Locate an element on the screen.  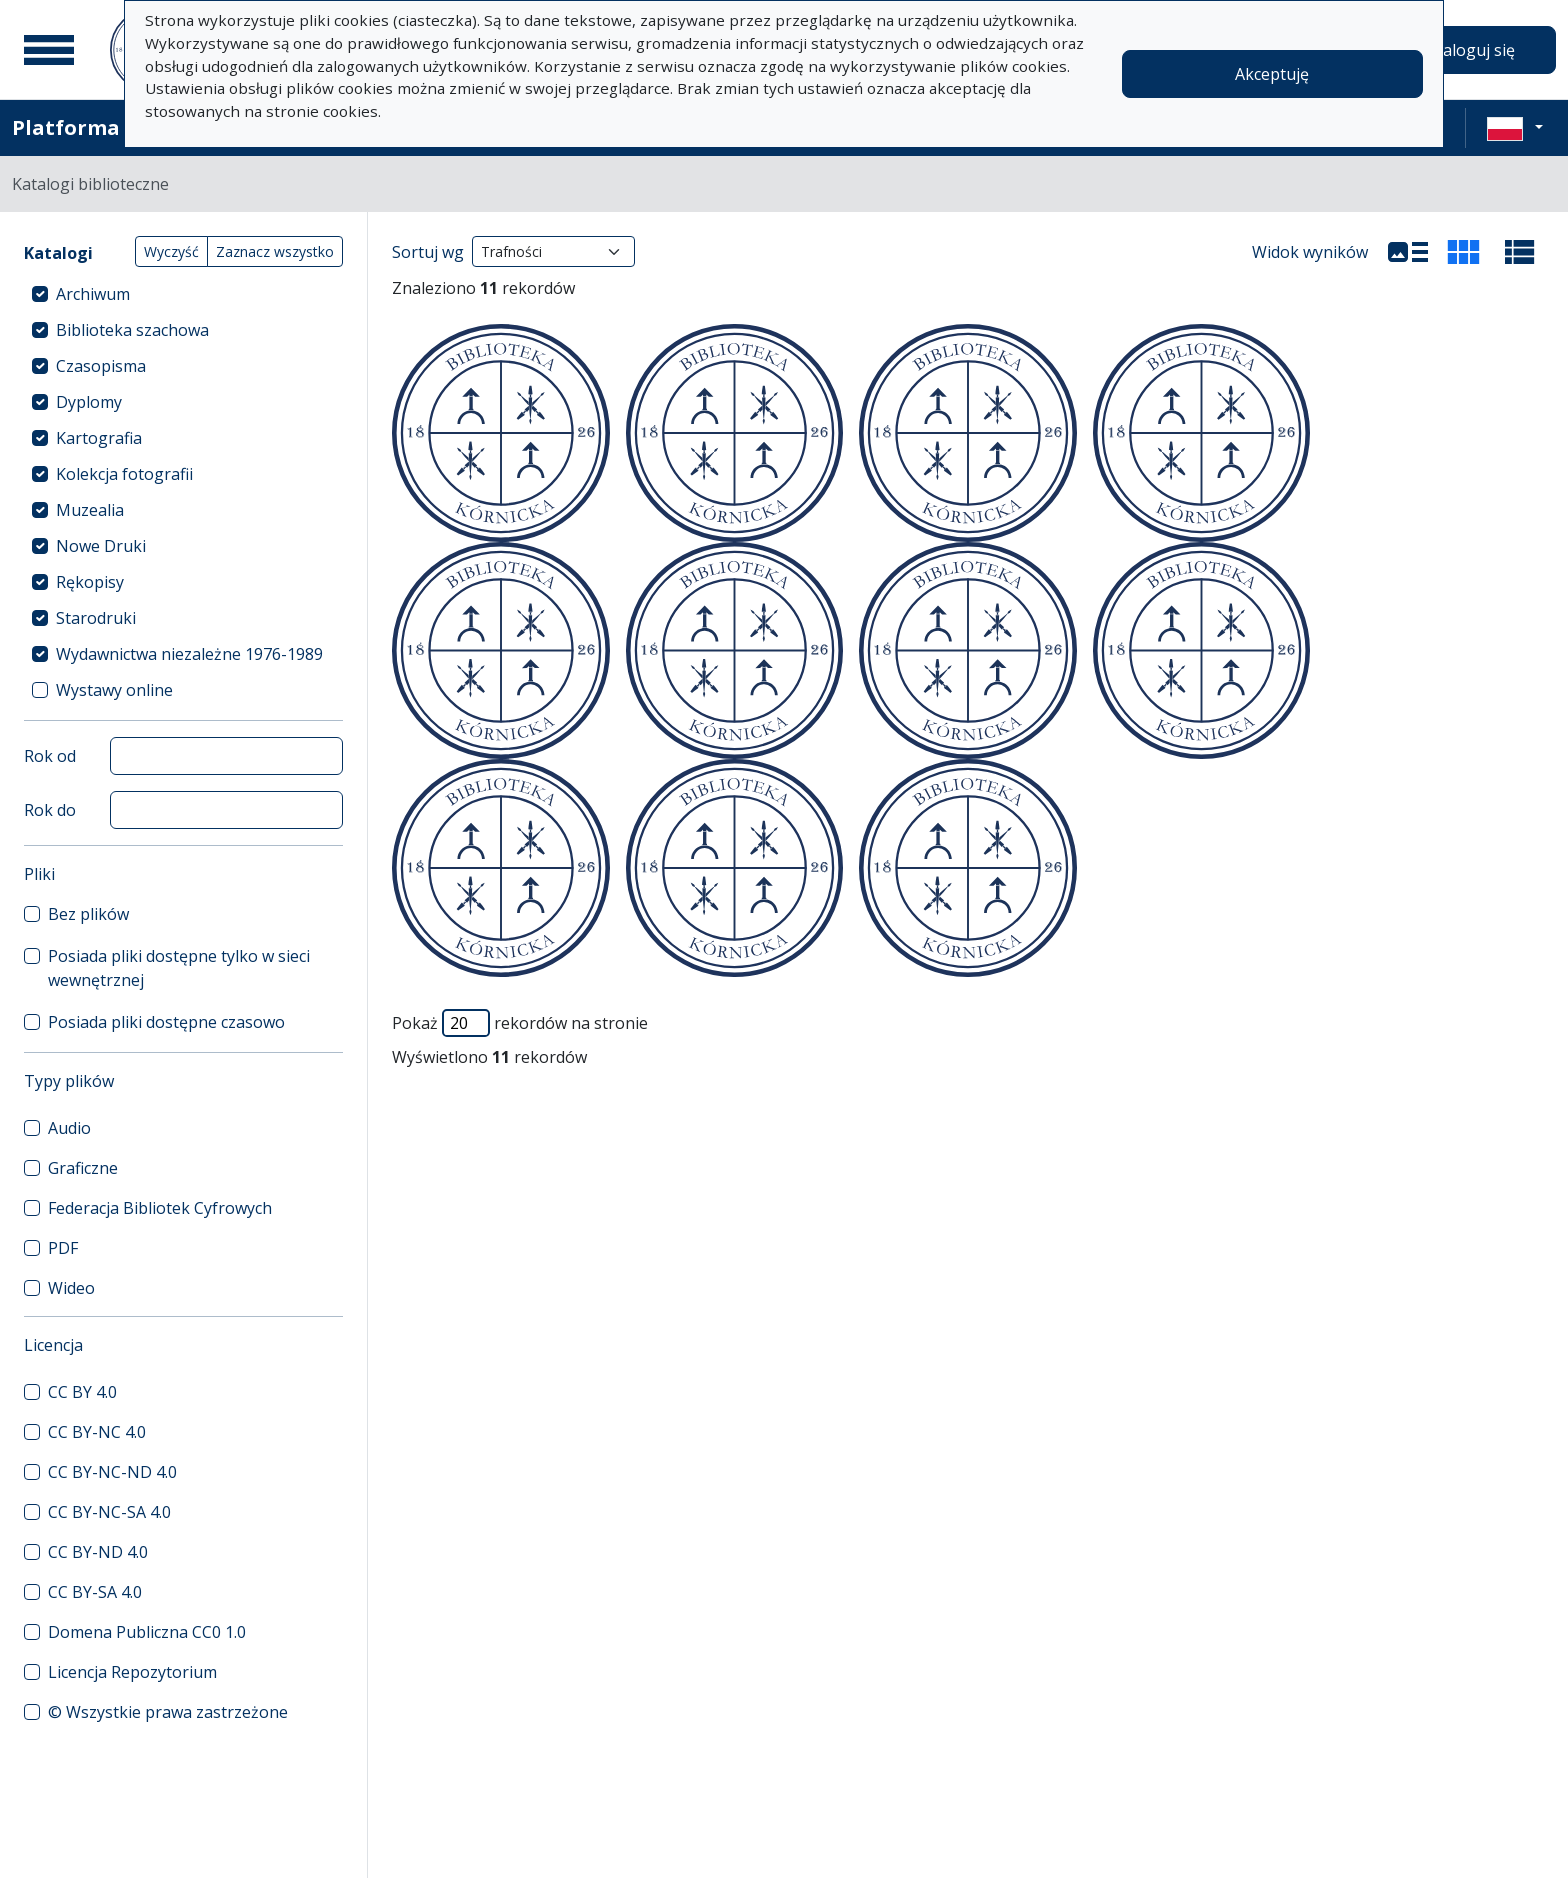
CC BY-NC 4.0 is located at coordinates (97, 1432).